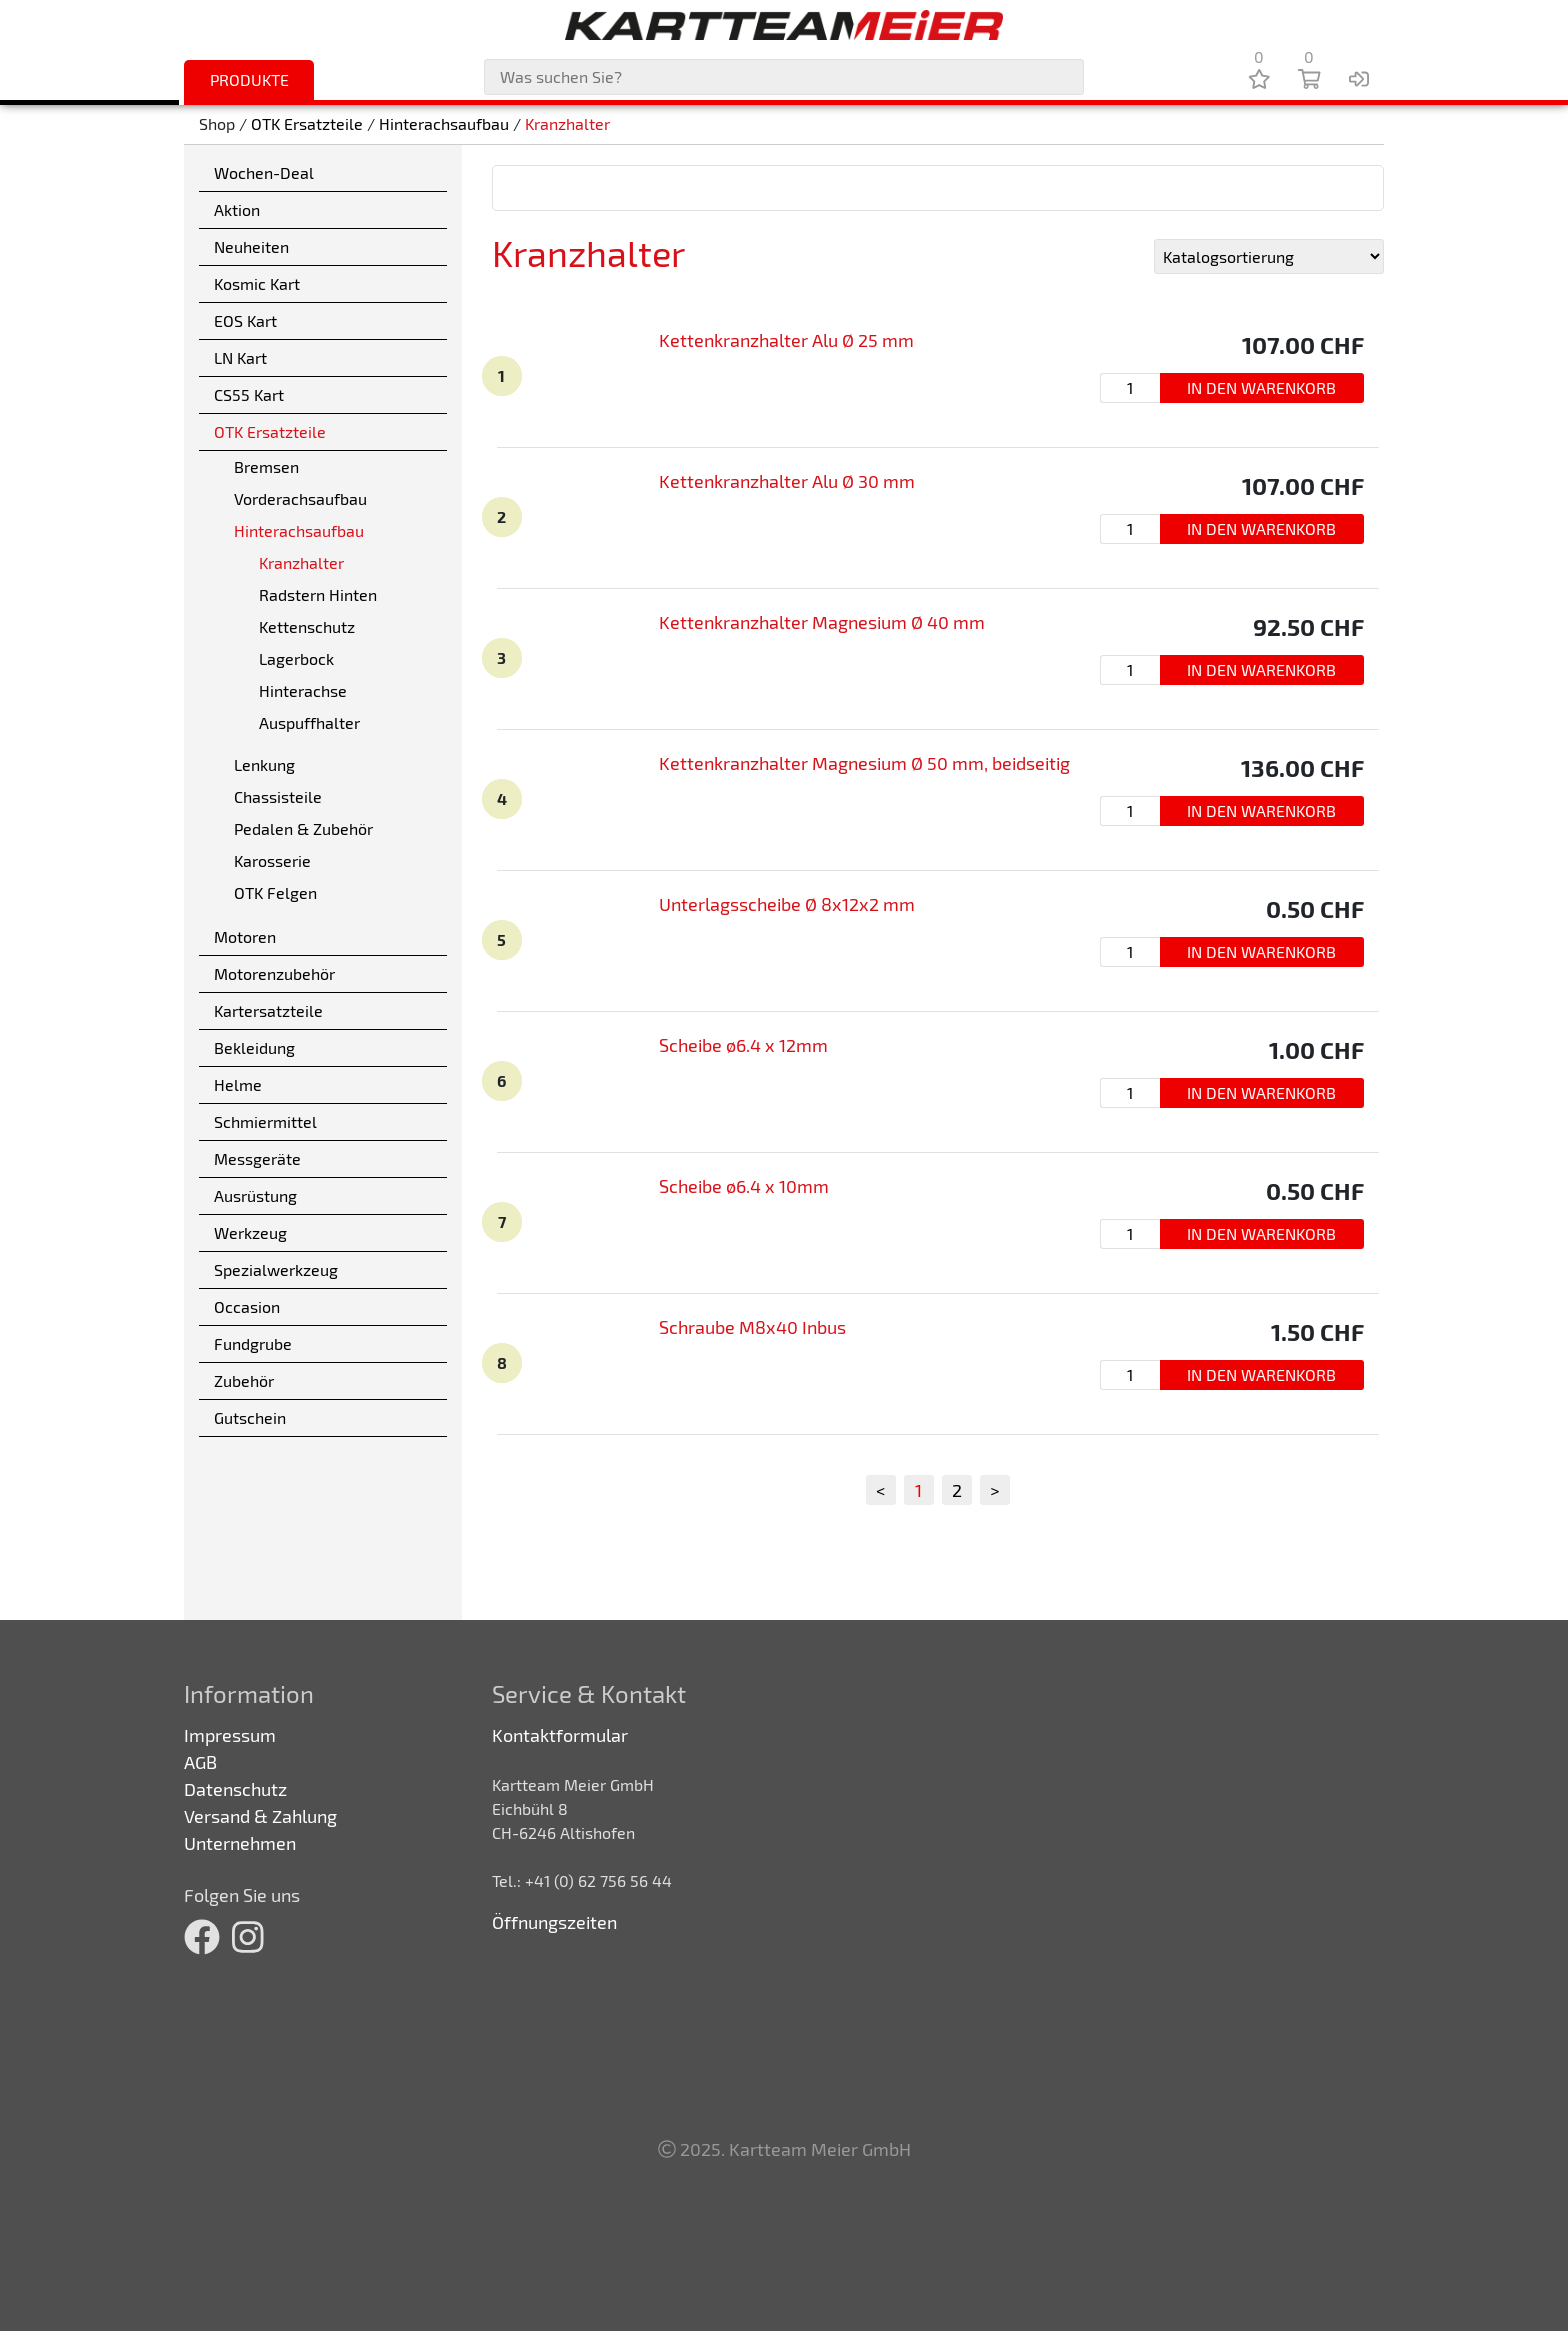 This screenshot has height=2335, width=1568. What do you see at coordinates (254, 1047) in the screenshot?
I see `Bekleidung` at bounding box center [254, 1047].